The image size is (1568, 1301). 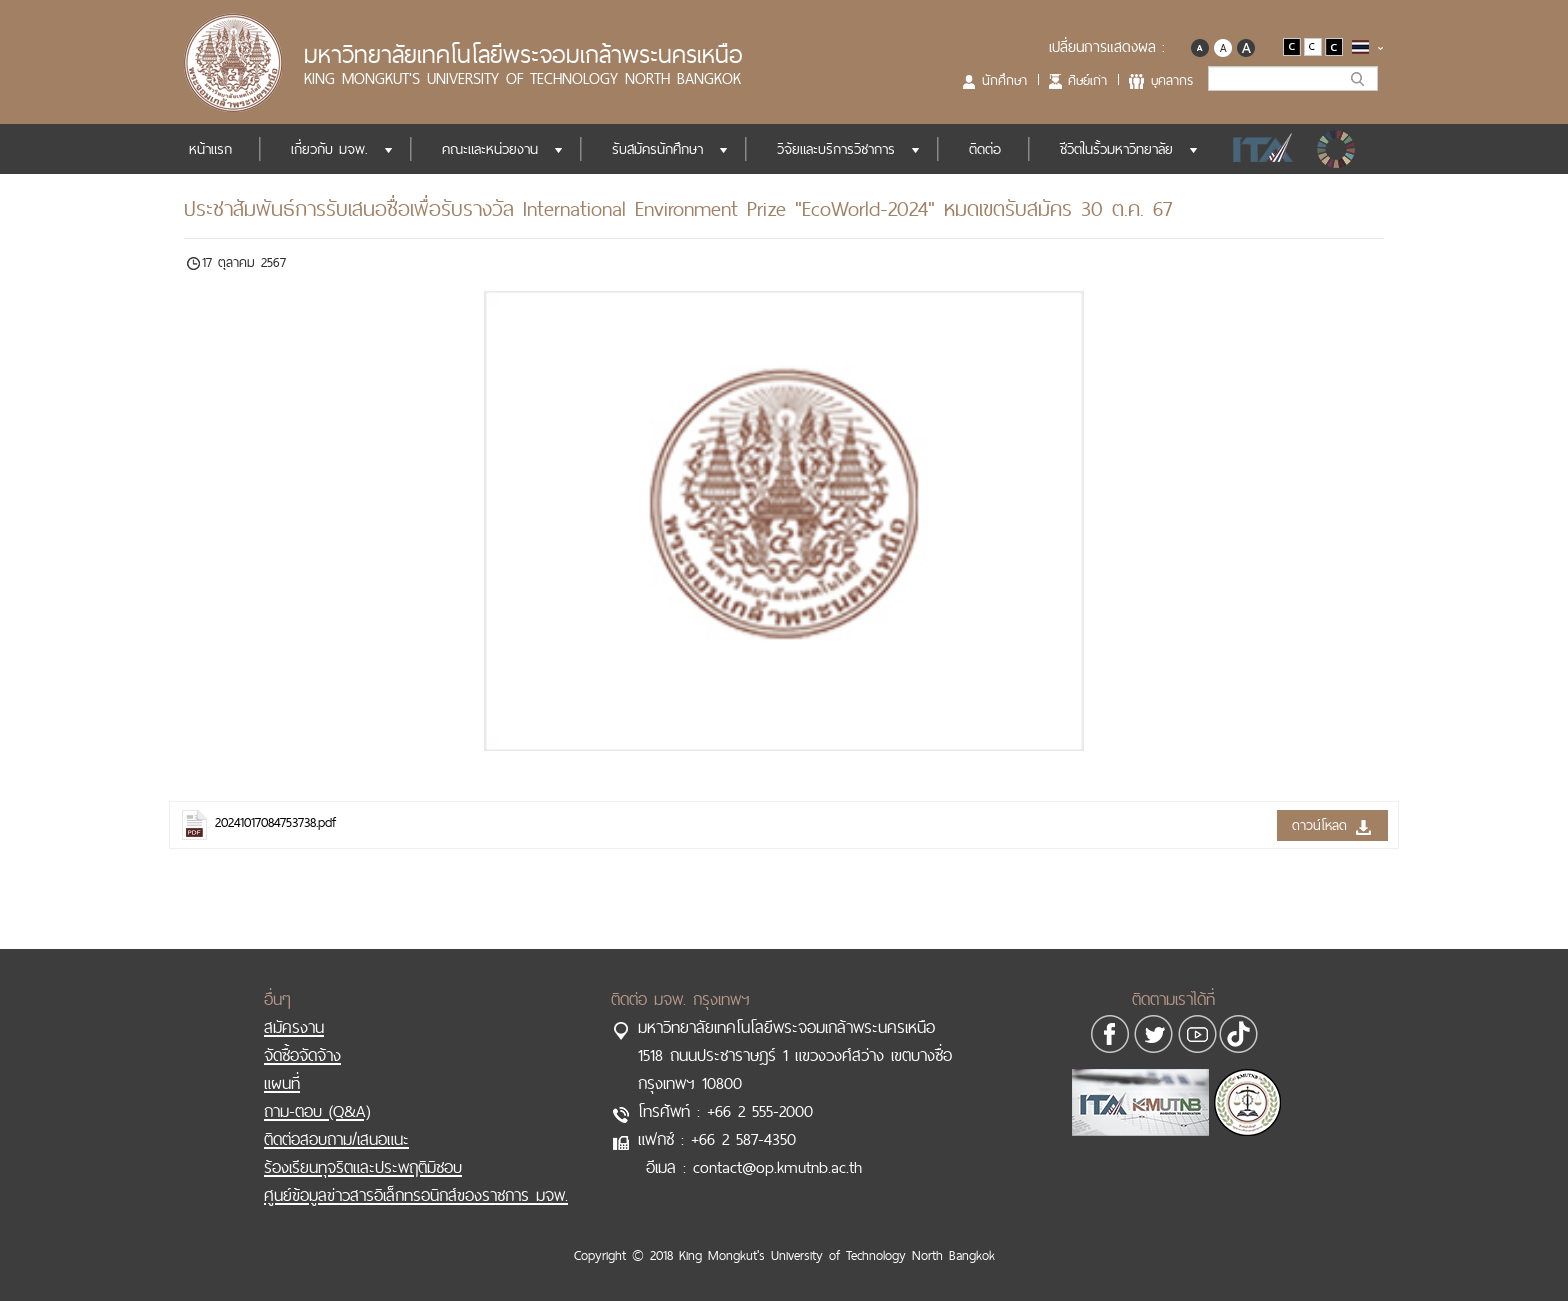 I want to click on ITA, so click(x=1257, y=149).